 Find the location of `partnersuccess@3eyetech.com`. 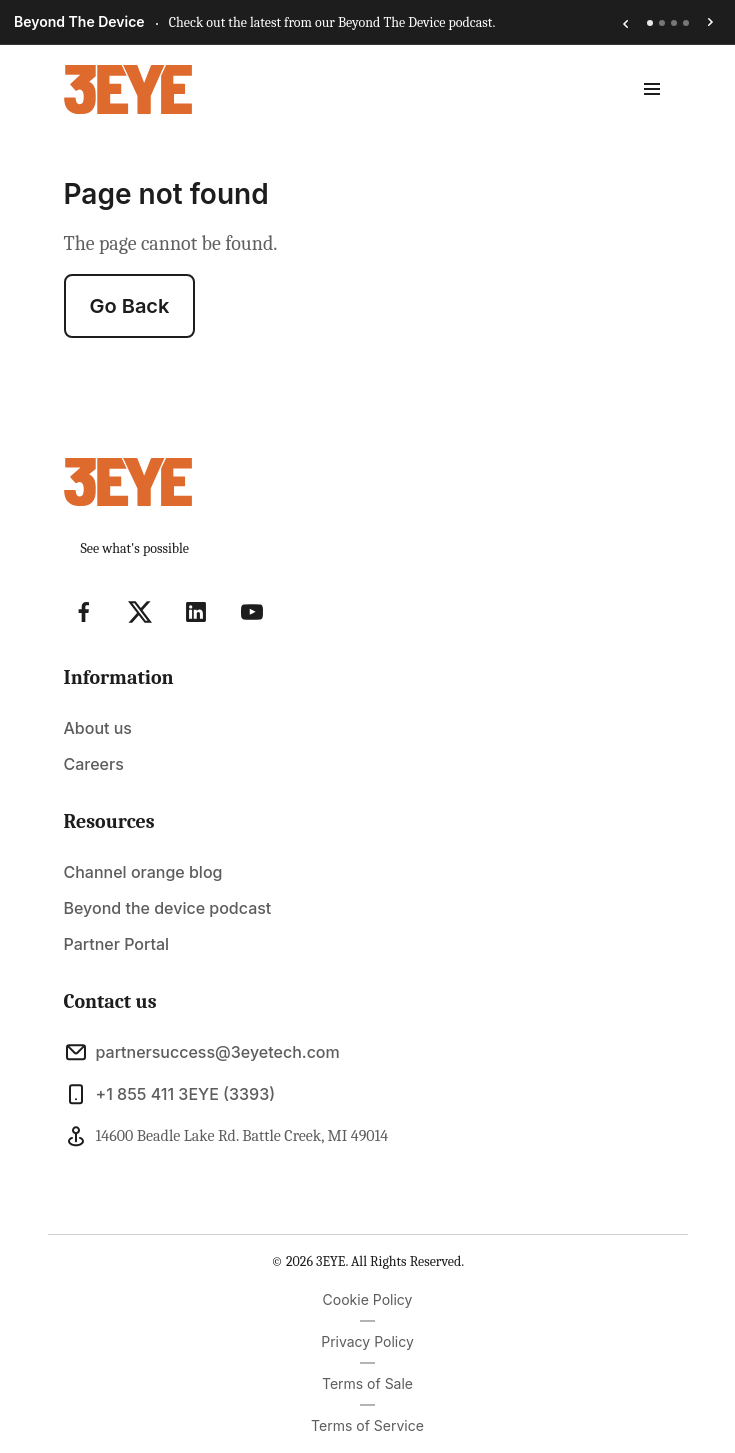

partnersuccess@3eyetech.com is located at coordinates (202, 1052).